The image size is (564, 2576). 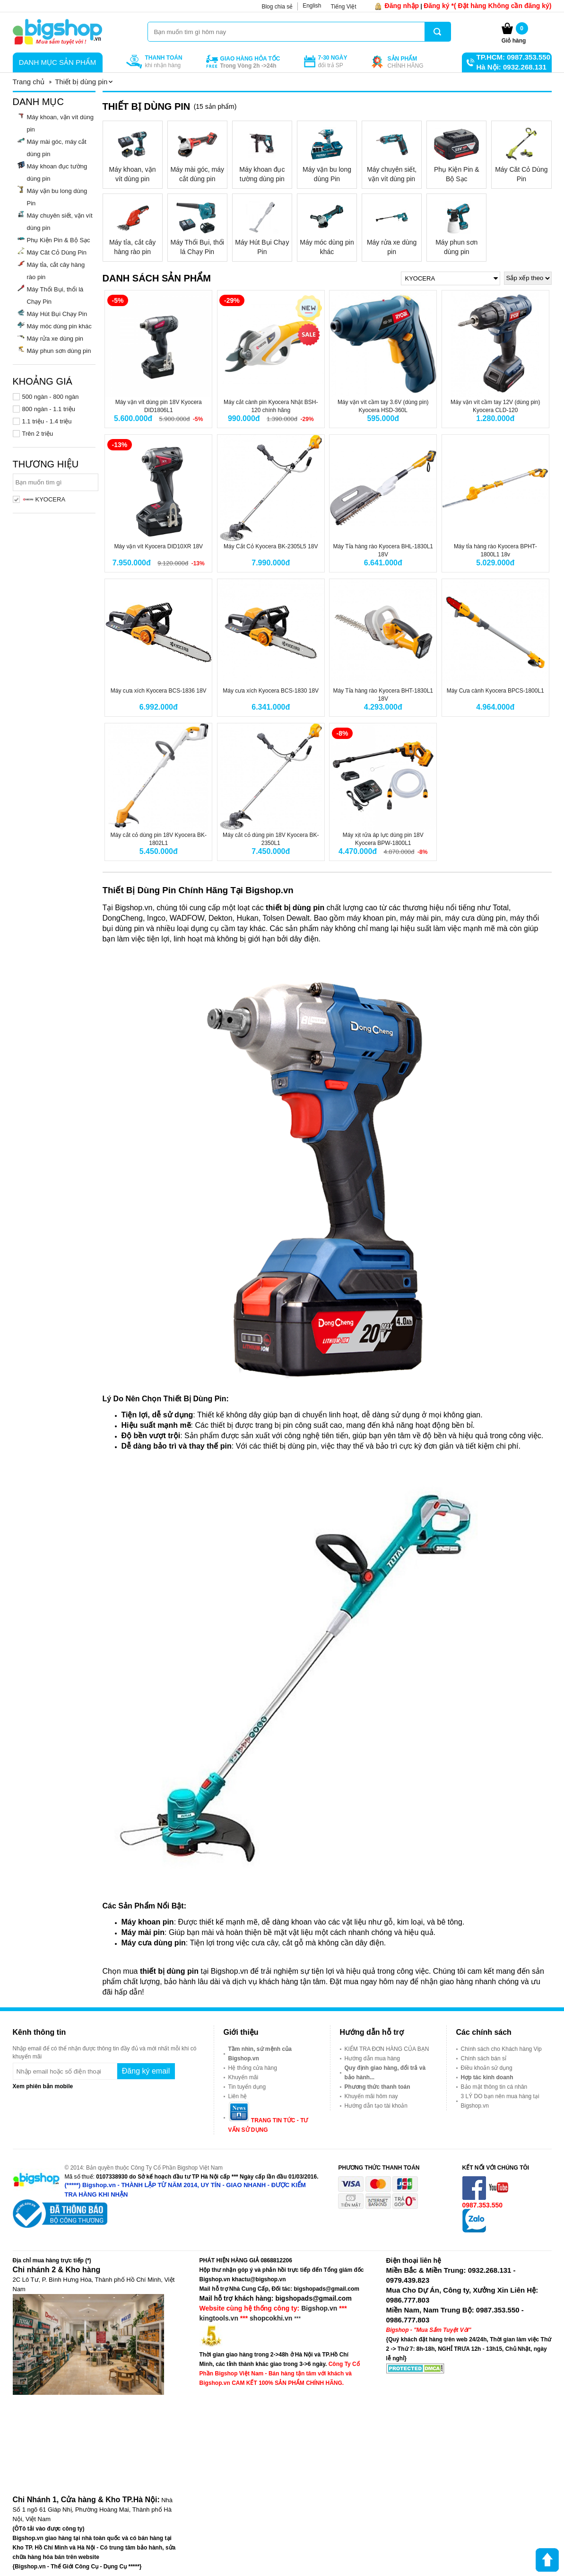 What do you see at coordinates (49, 409) in the screenshot?
I see `800 ngàn - 1.1 triệu` at bounding box center [49, 409].